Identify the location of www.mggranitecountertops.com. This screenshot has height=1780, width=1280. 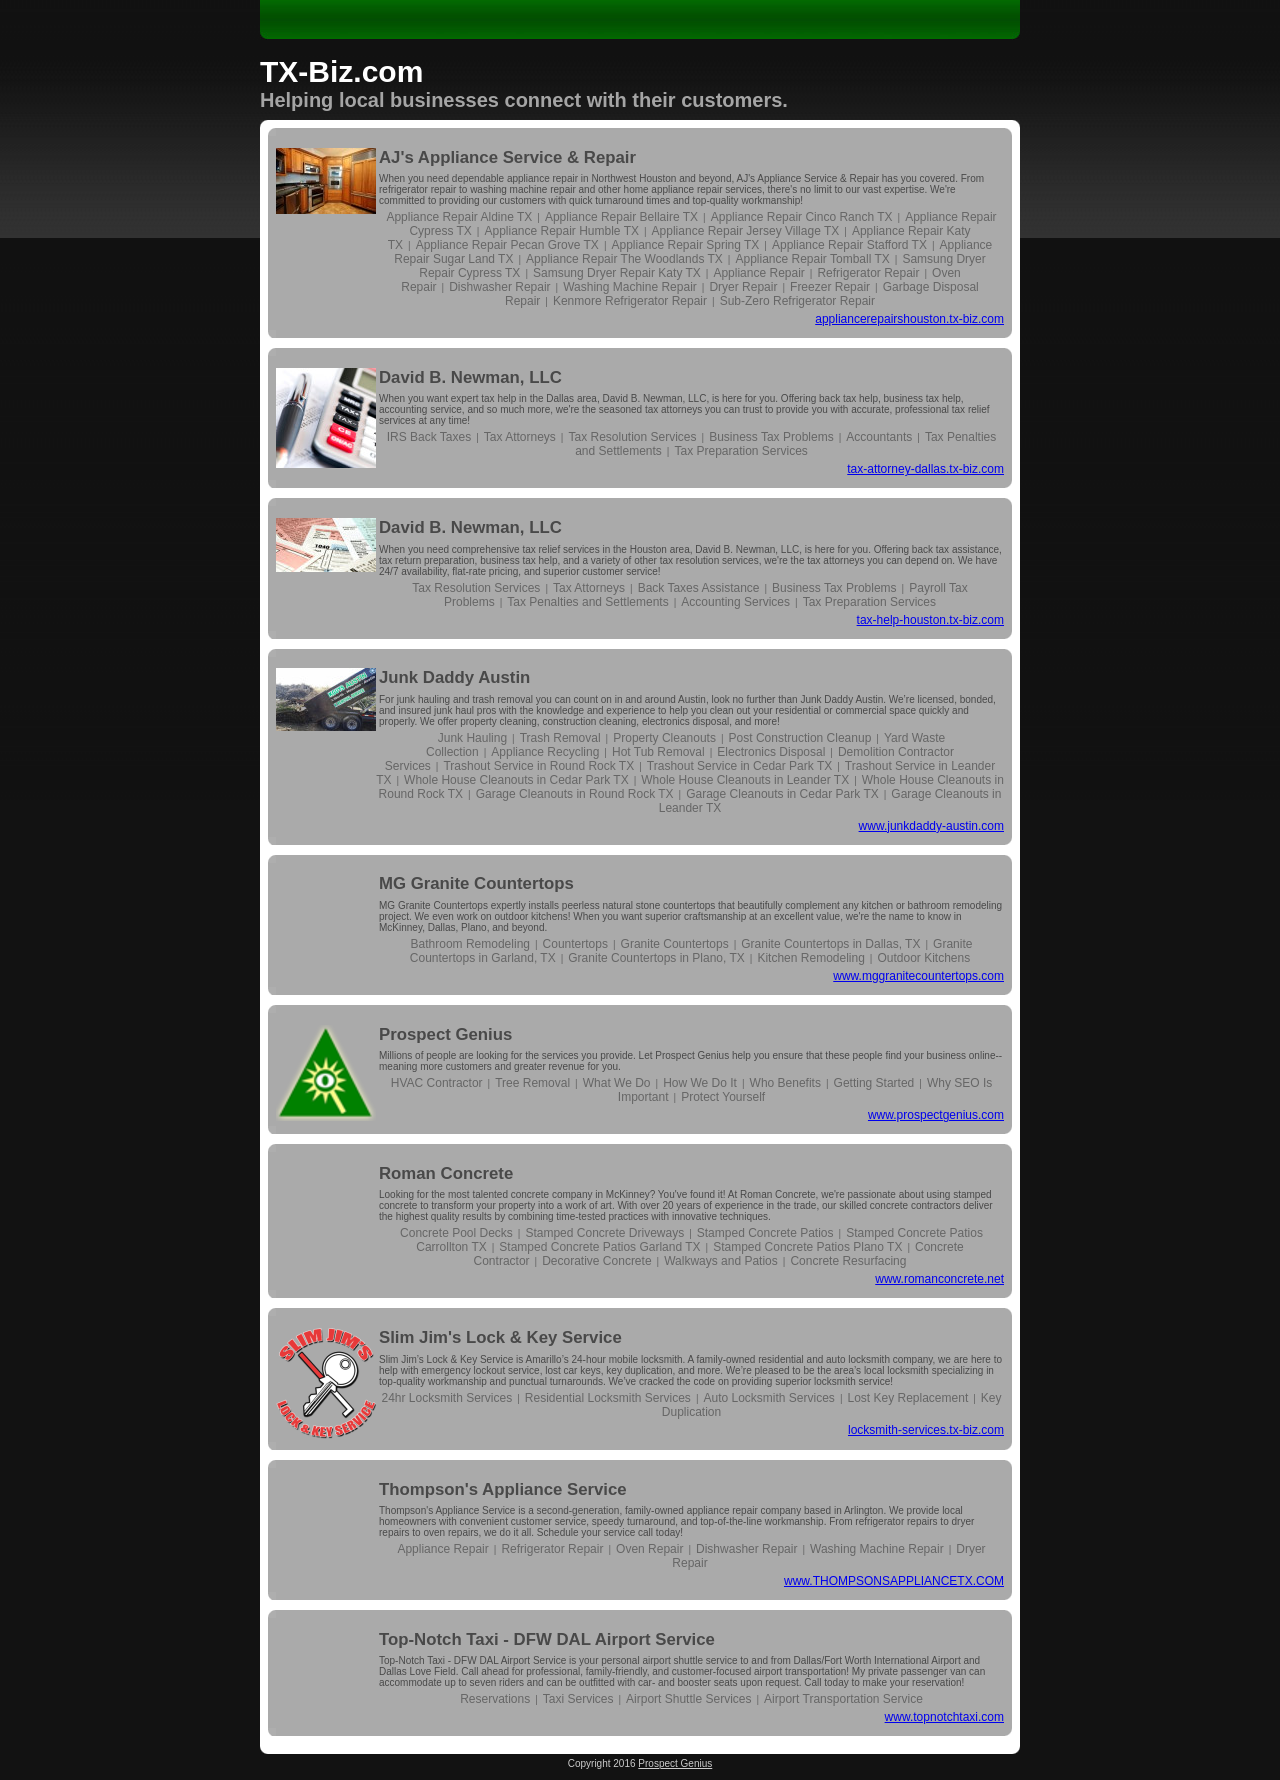
(918, 976).